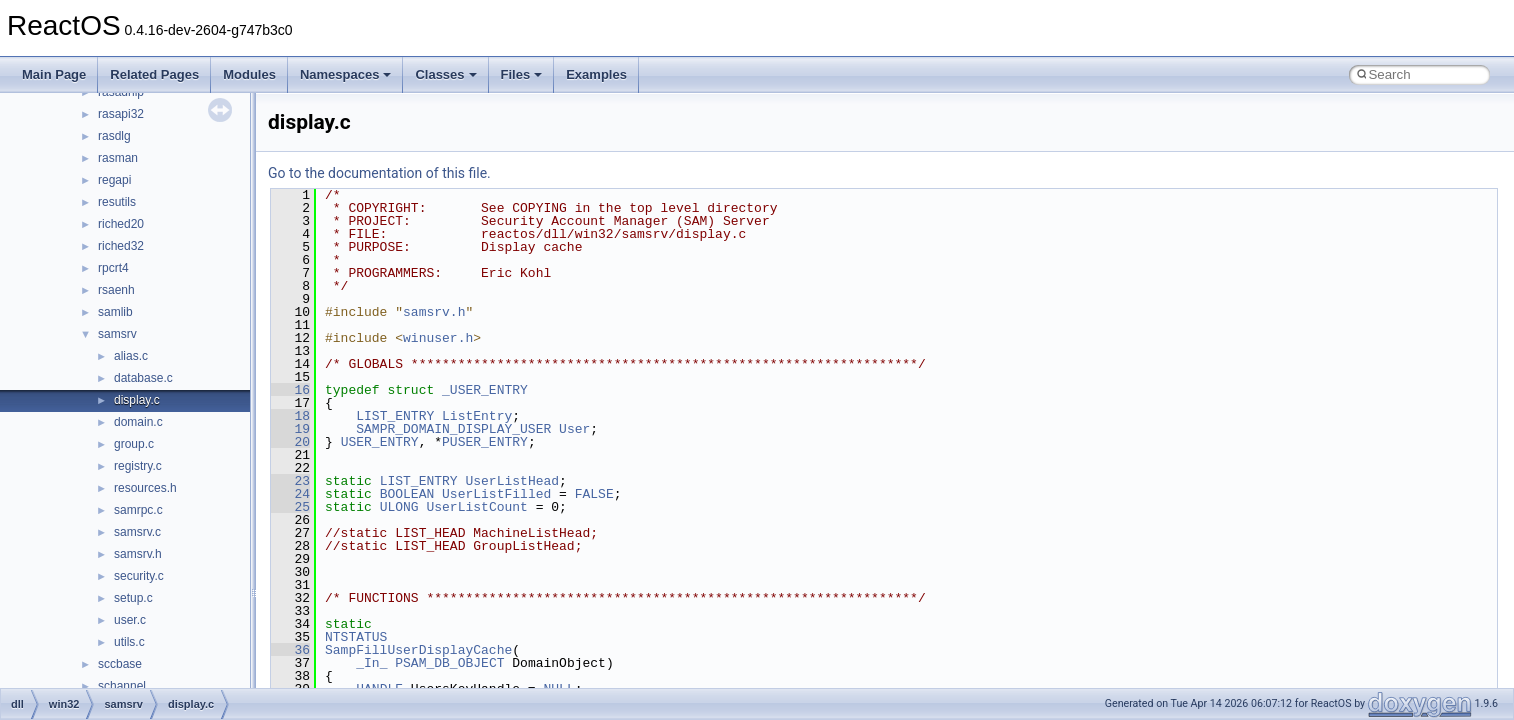 Image resolution: width=1514 pixels, height=720 pixels. What do you see at coordinates (145, 488) in the screenshot?
I see `resources.h` at bounding box center [145, 488].